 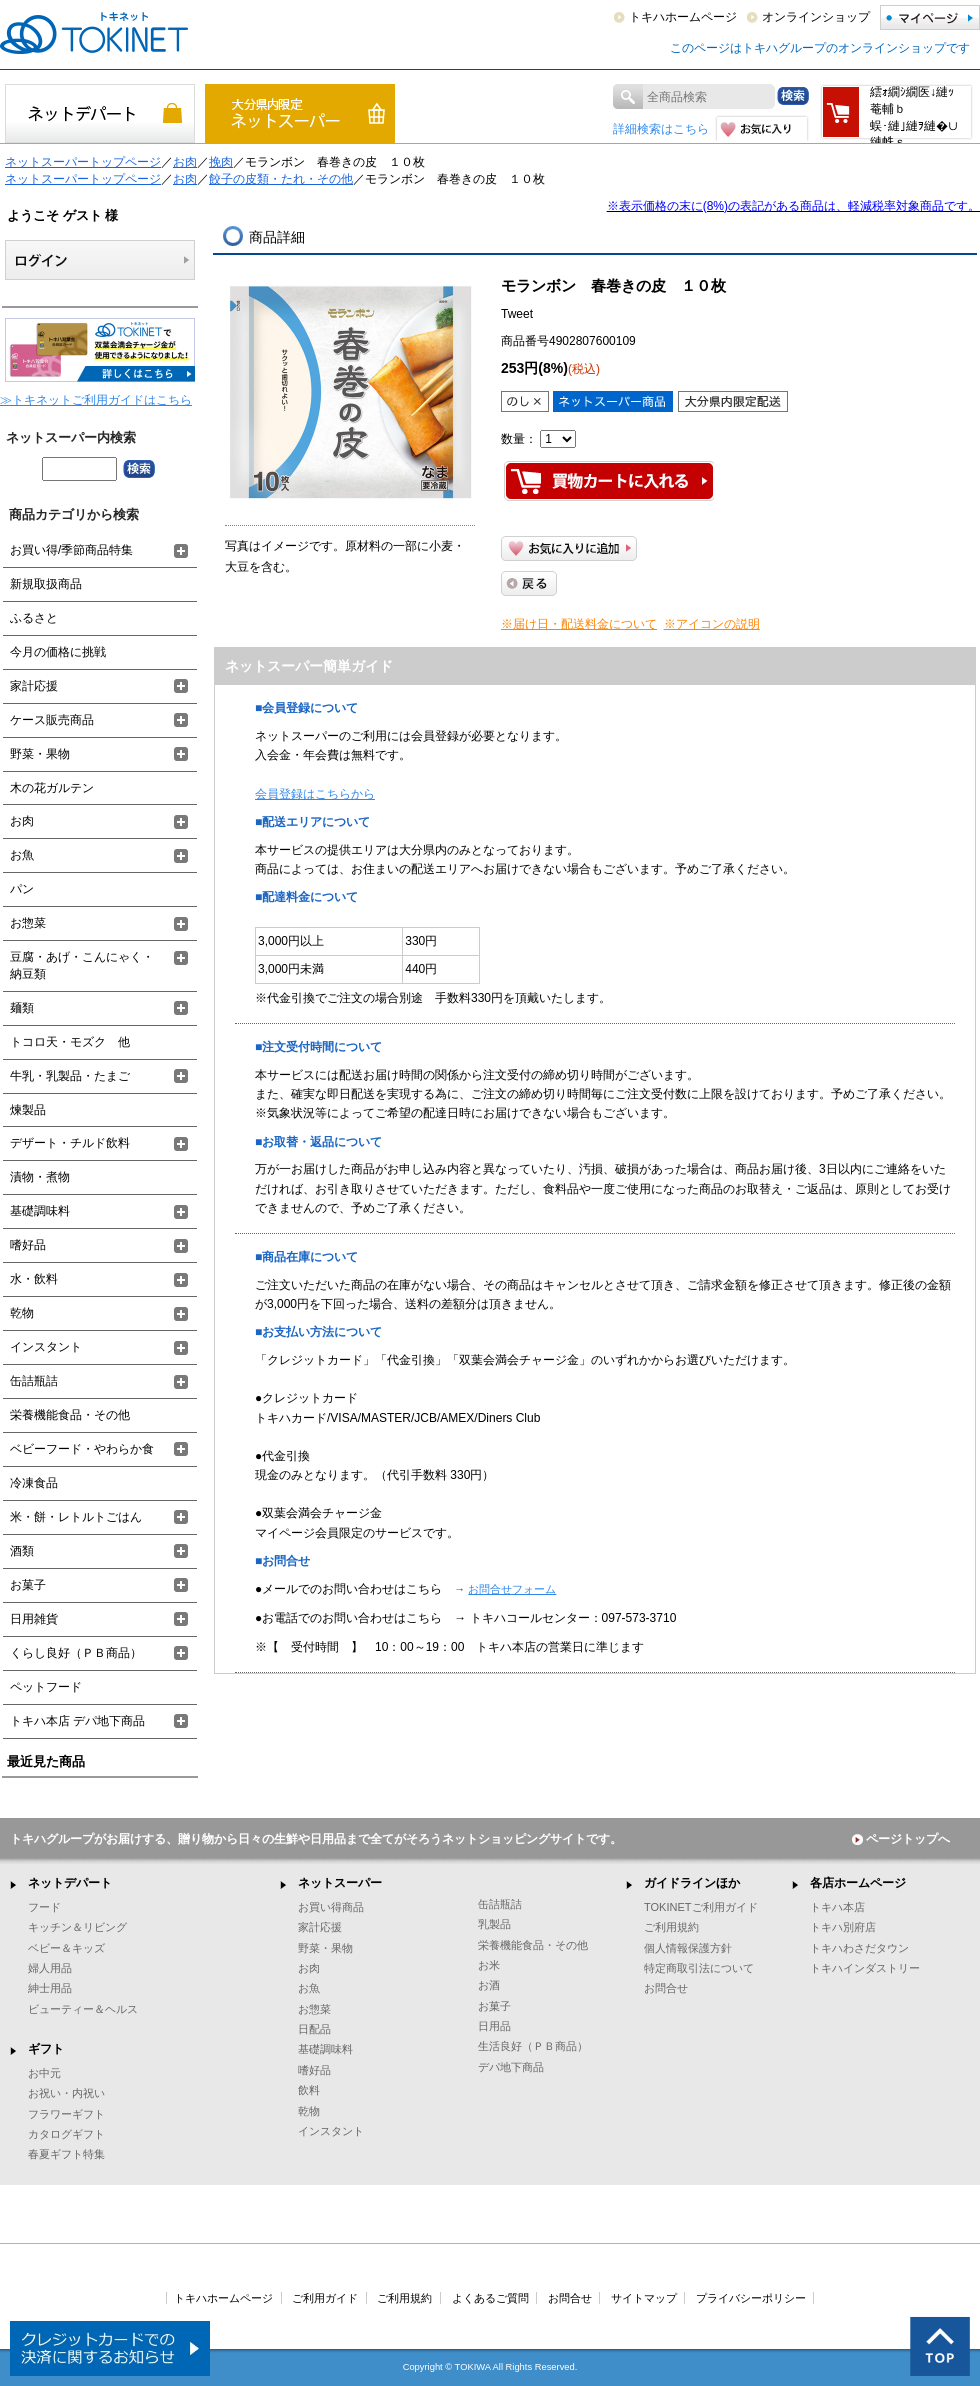 What do you see at coordinates (70, 1076) in the screenshot?
I see `牛乳・乳製品・たまご` at bounding box center [70, 1076].